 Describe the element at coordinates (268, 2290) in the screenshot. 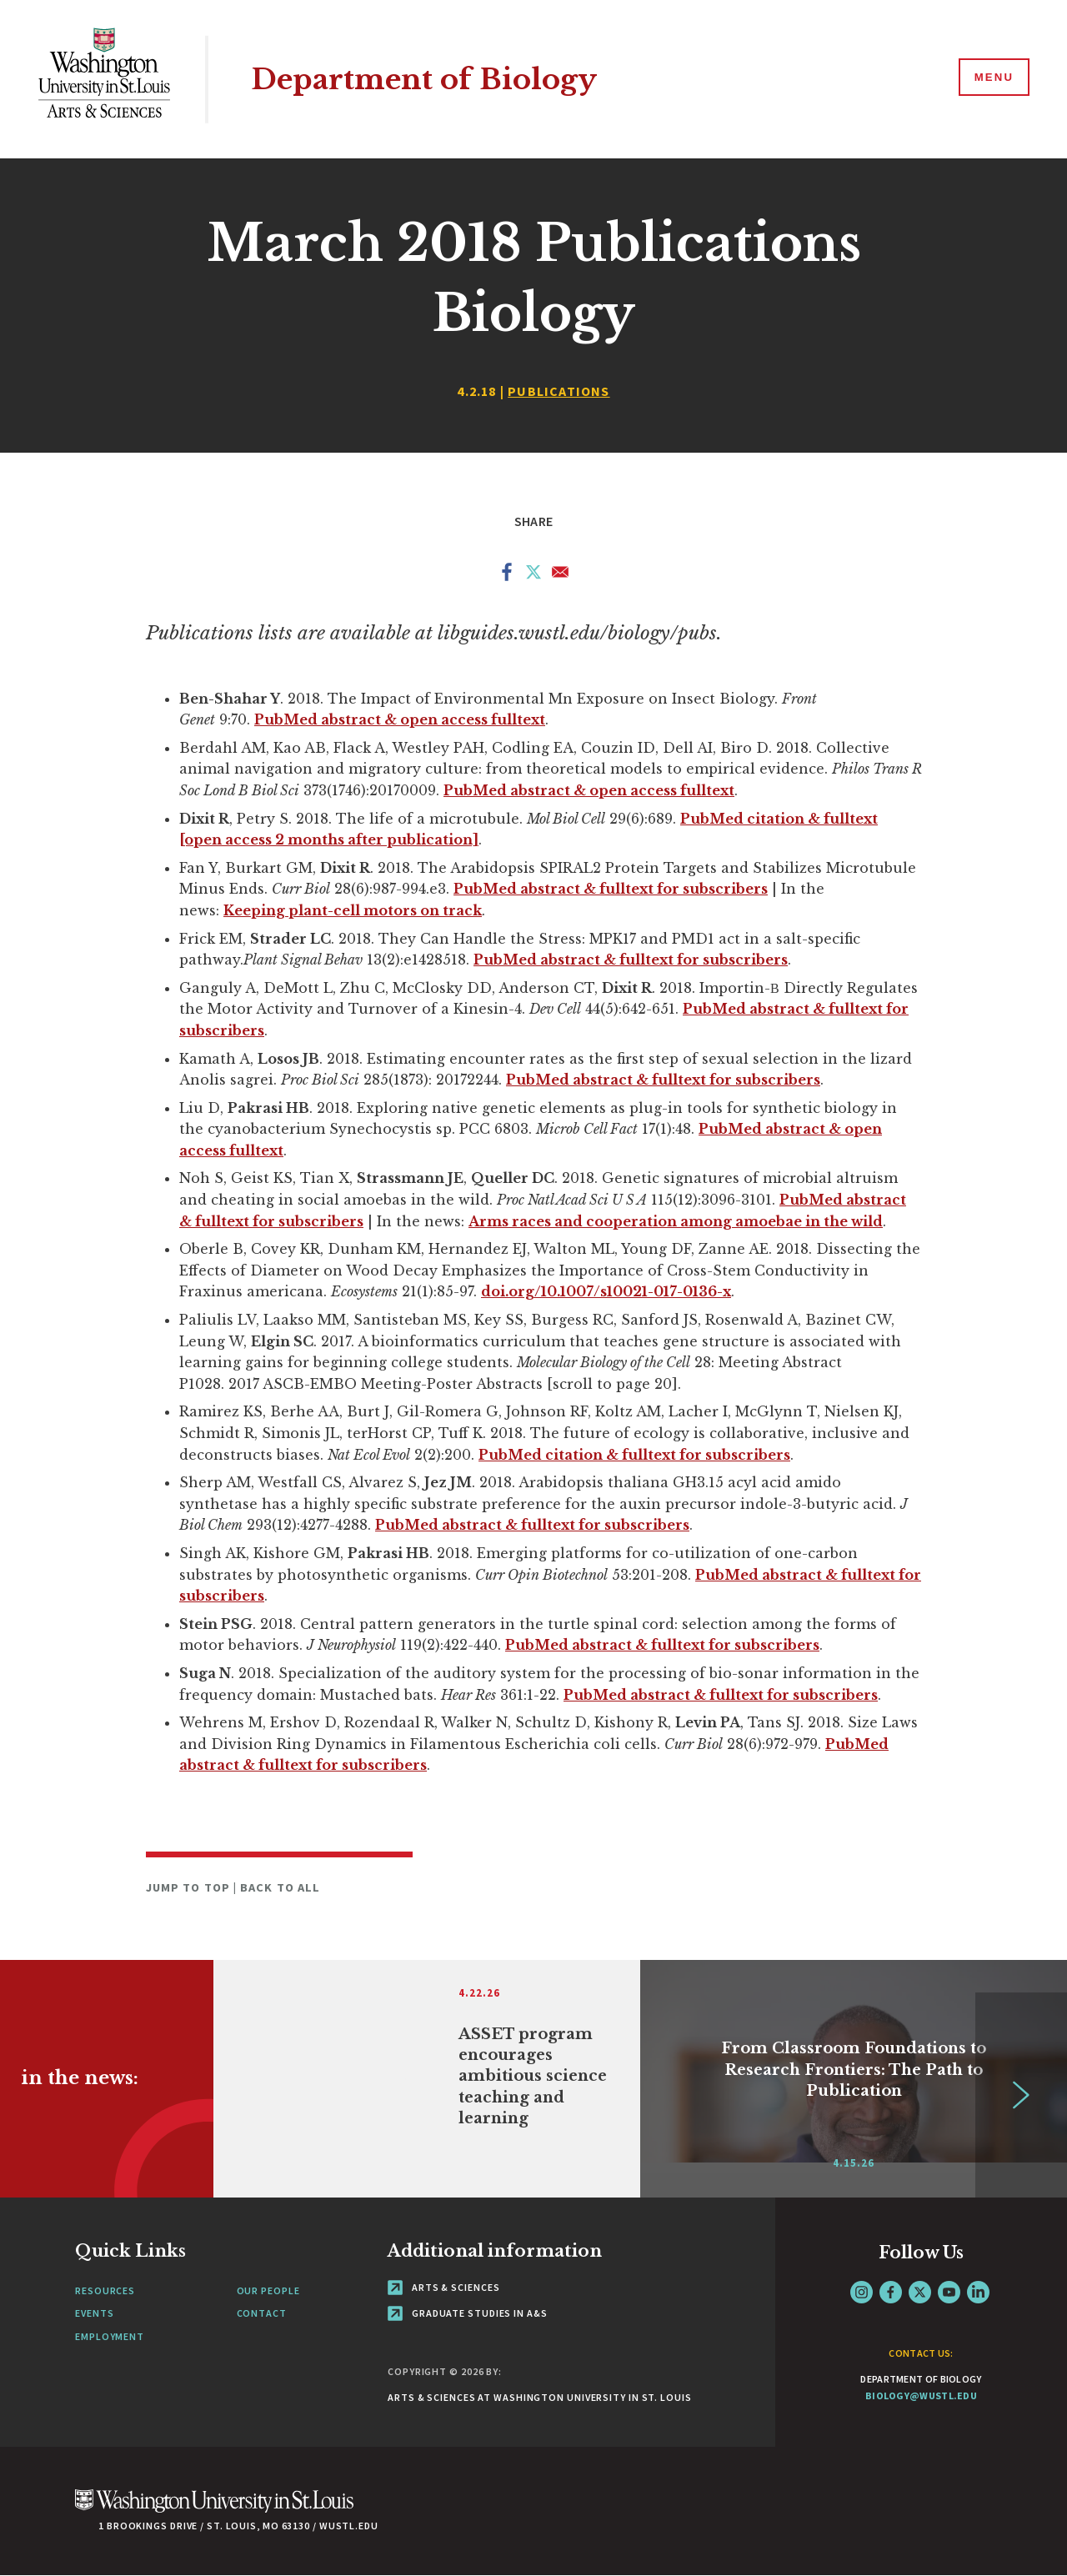

I see `Our People` at that location.